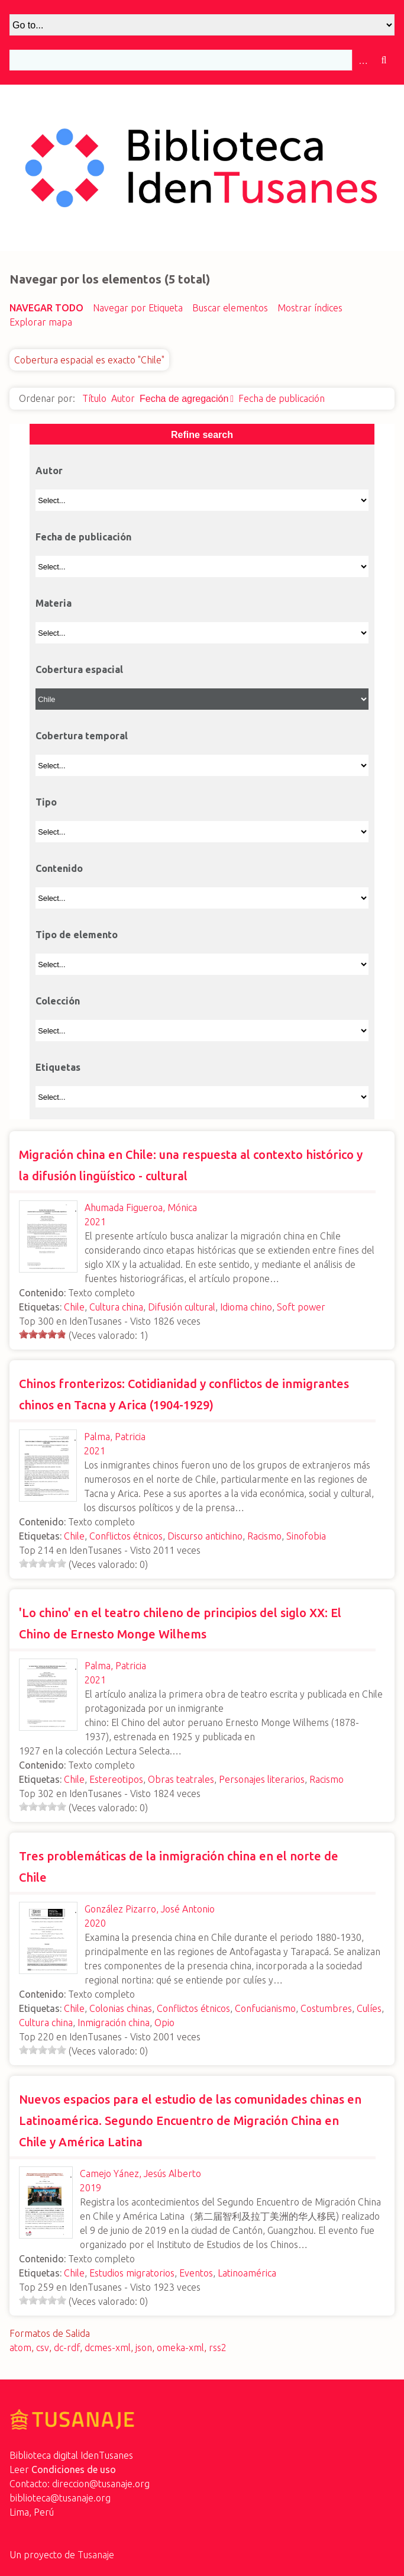 Image resolution: width=404 pixels, height=2576 pixels. I want to click on omeka-xml, so click(180, 2347).